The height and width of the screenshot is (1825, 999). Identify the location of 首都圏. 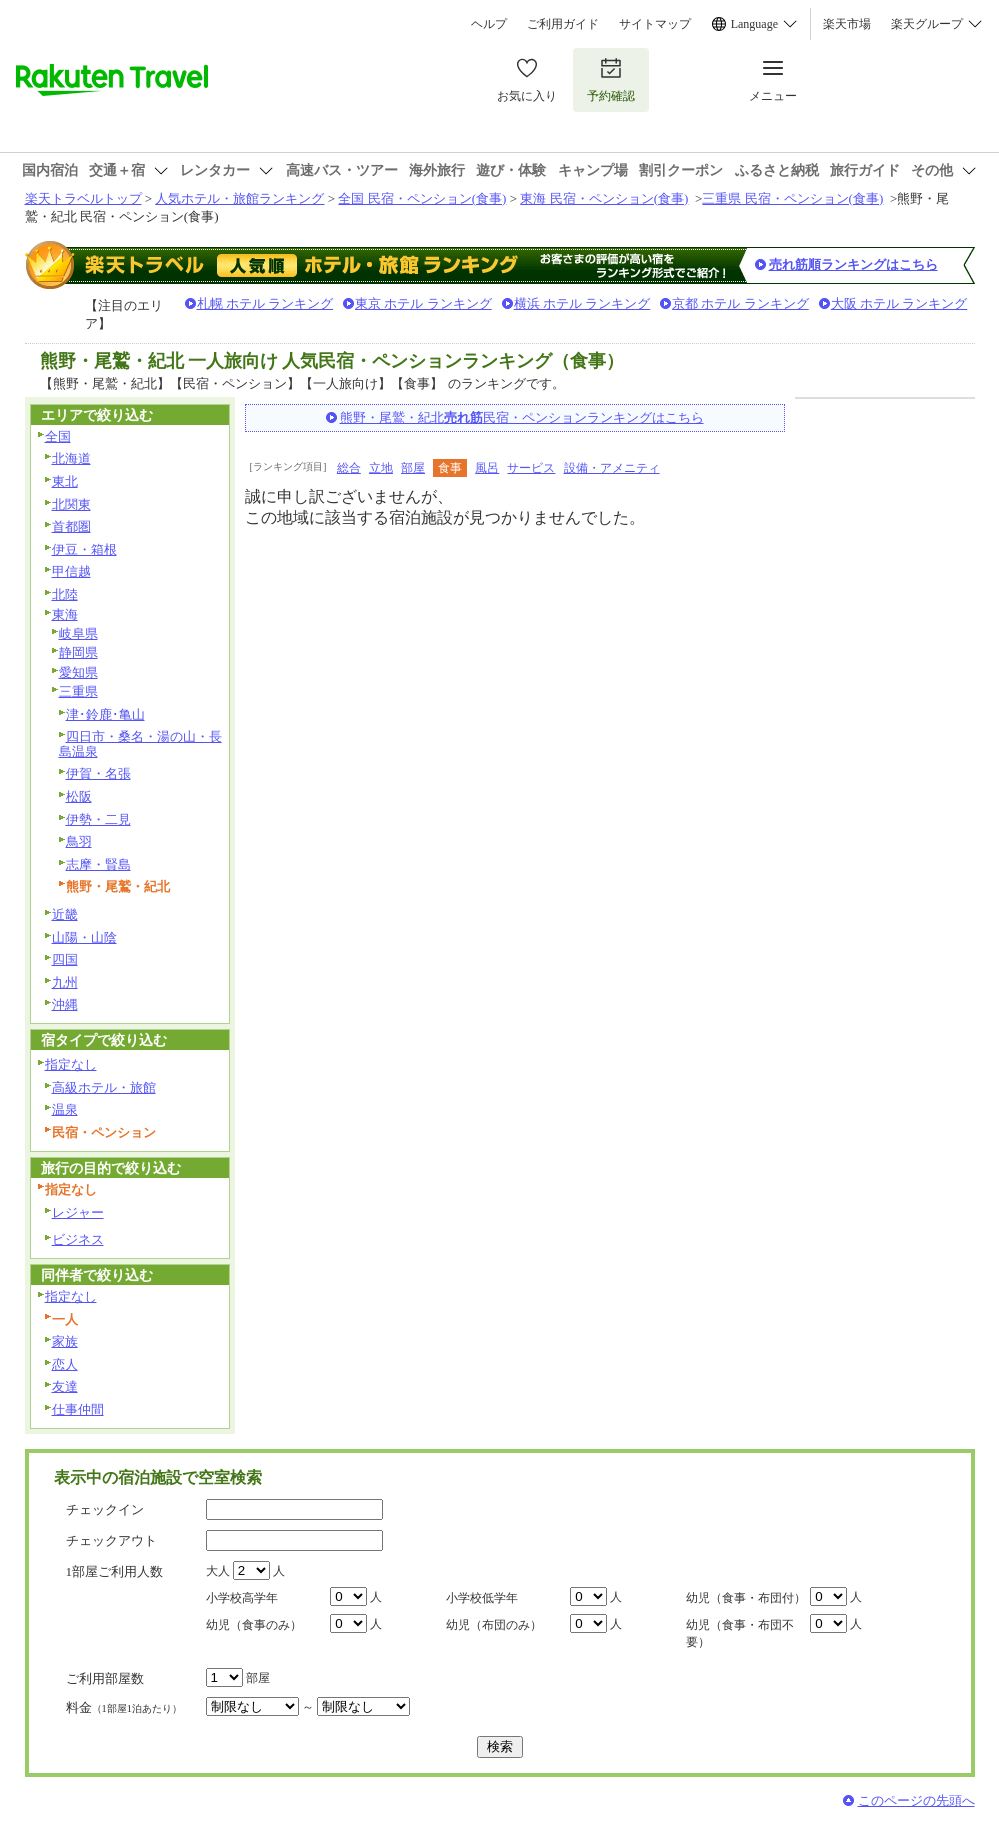
(71, 526).